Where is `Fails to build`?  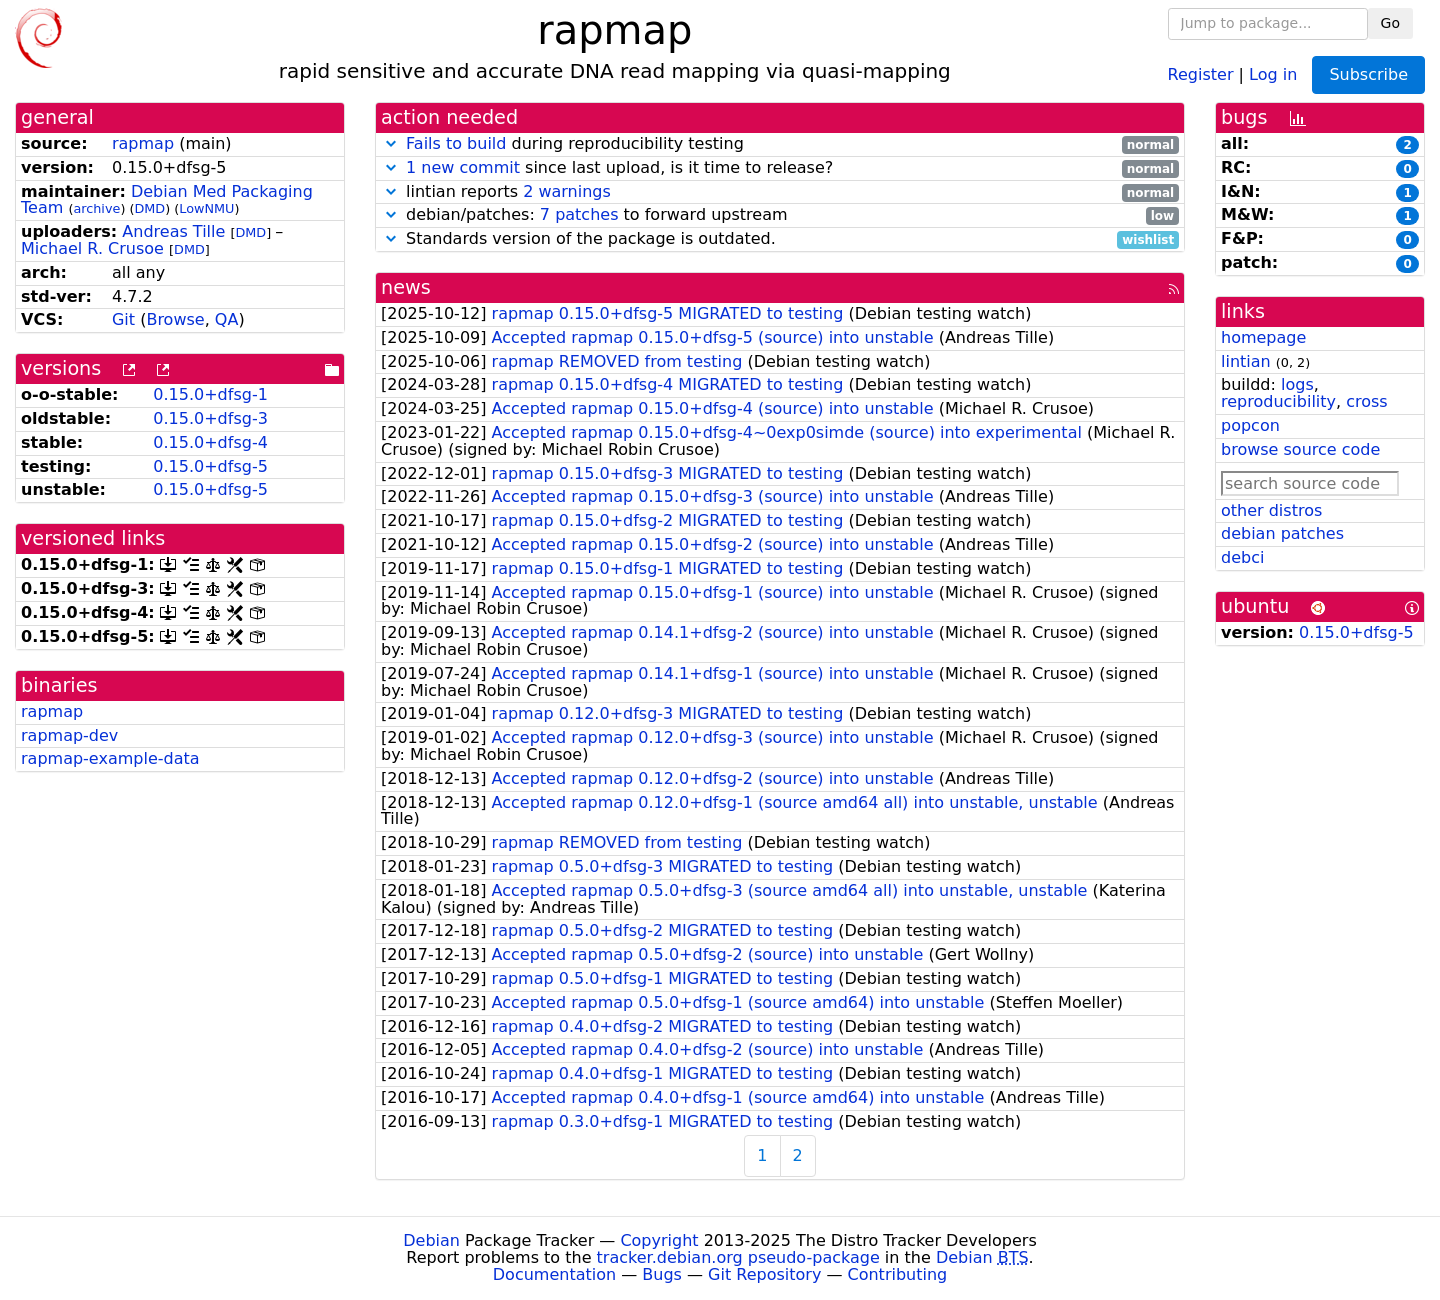
Fails to build is located at coordinates (456, 143).